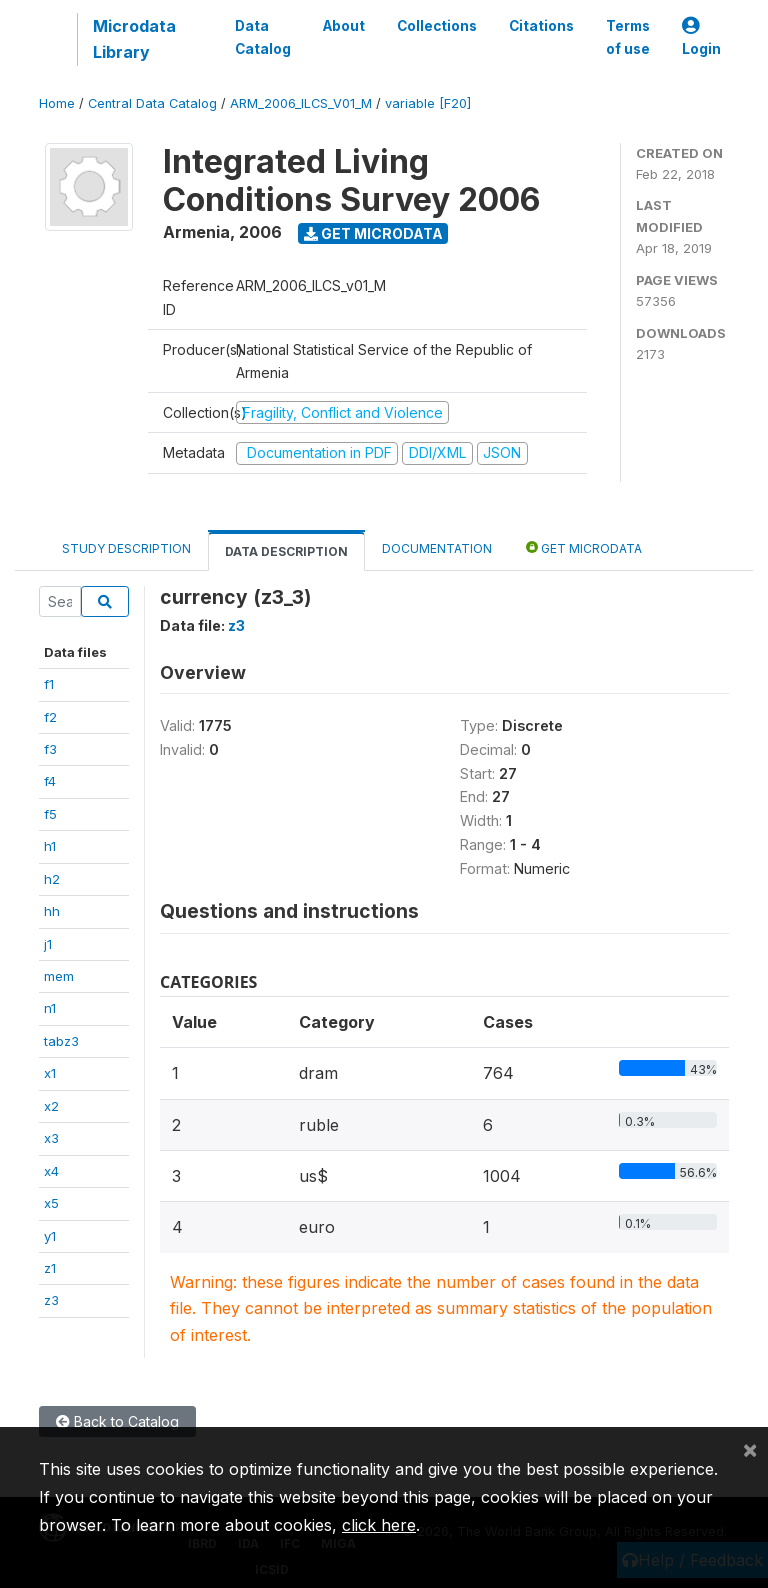 Image resolution: width=768 pixels, height=1588 pixels. What do you see at coordinates (57, 103) in the screenshot?
I see `Home` at bounding box center [57, 103].